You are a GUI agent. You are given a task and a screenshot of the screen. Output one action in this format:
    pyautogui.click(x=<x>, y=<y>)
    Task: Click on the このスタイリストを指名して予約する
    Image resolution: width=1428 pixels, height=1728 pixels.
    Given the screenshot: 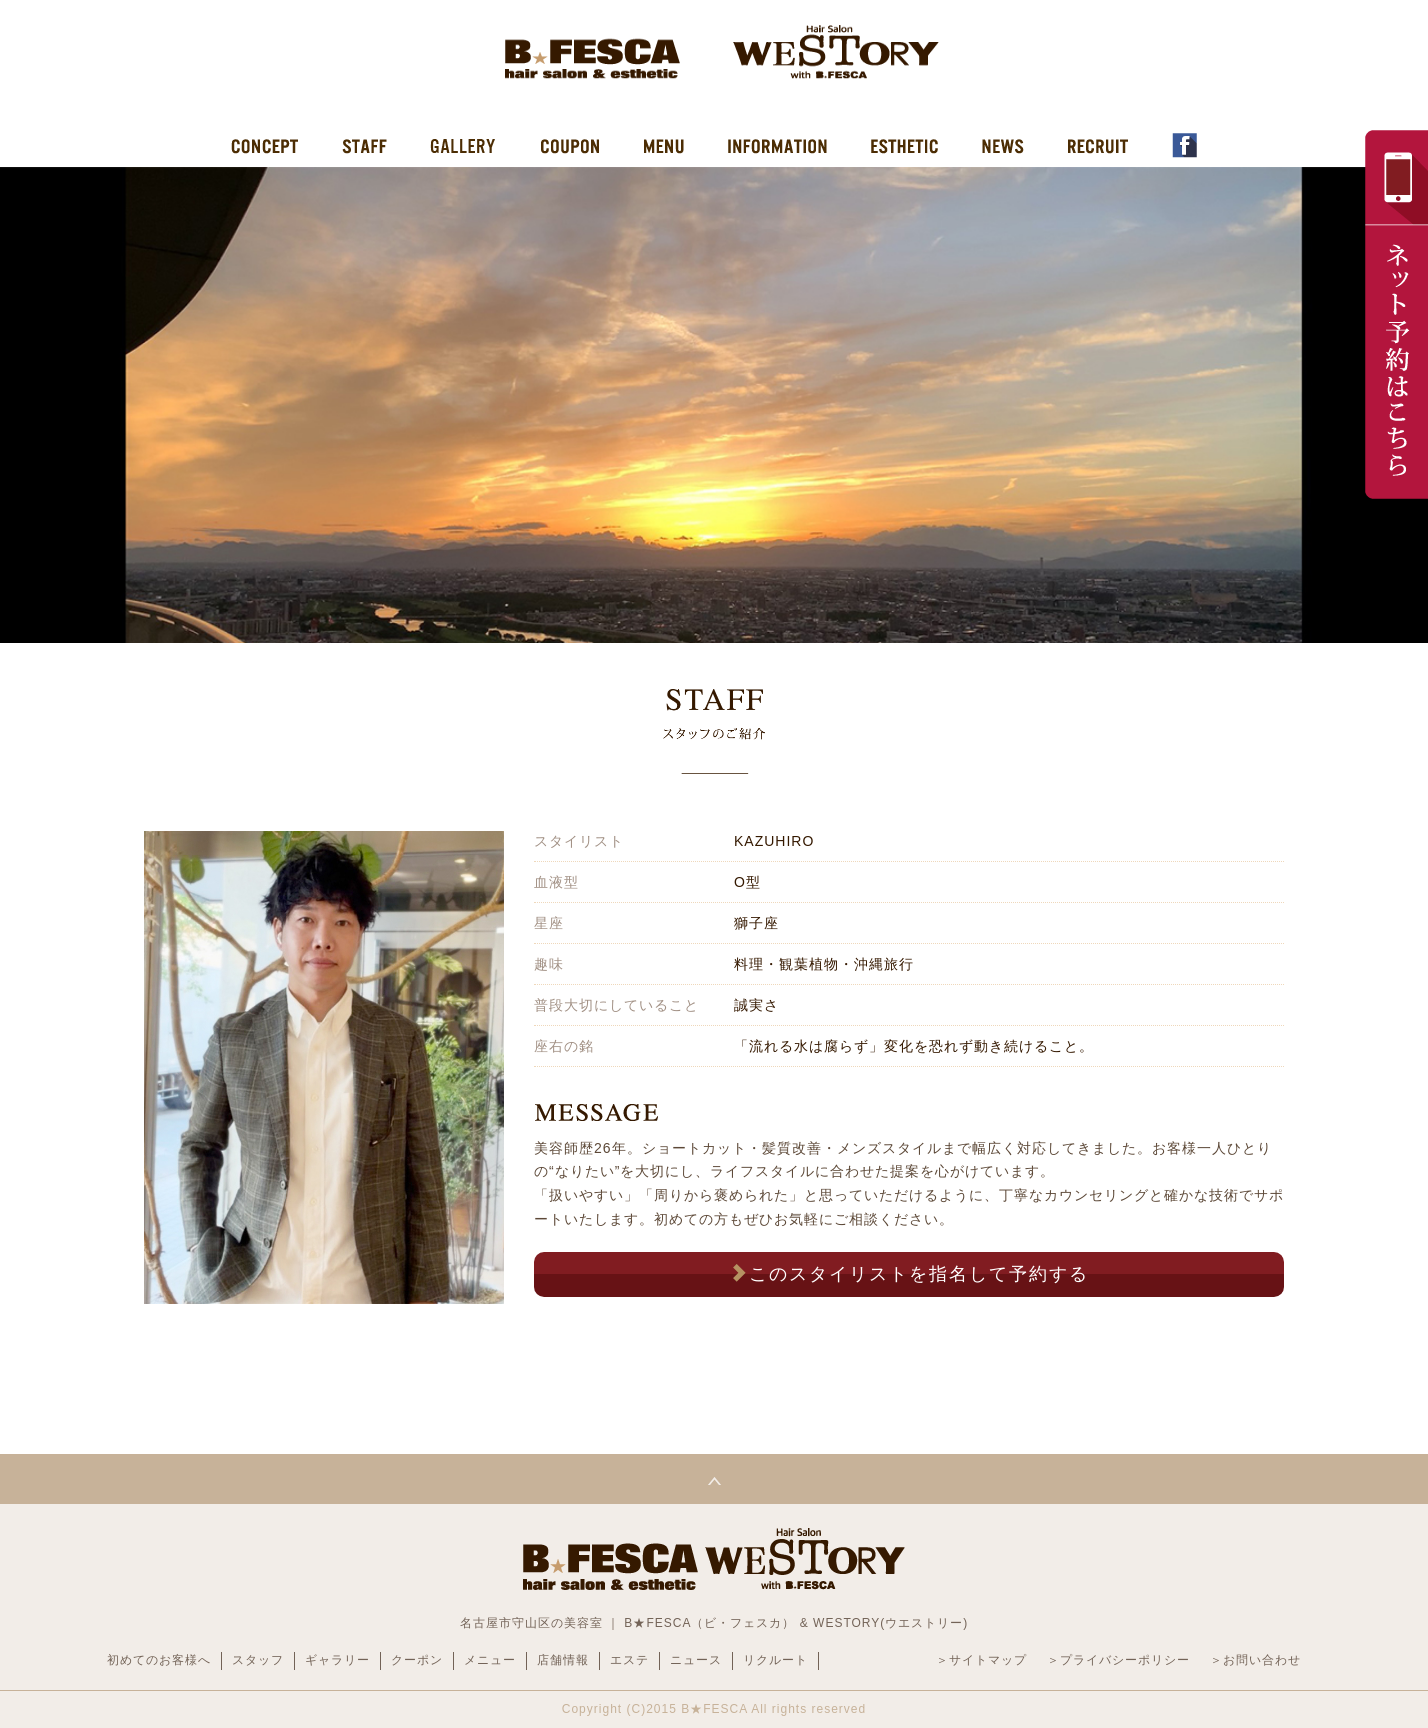 What is the action you would take?
    pyautogui.click(x=909, y=1273)
    